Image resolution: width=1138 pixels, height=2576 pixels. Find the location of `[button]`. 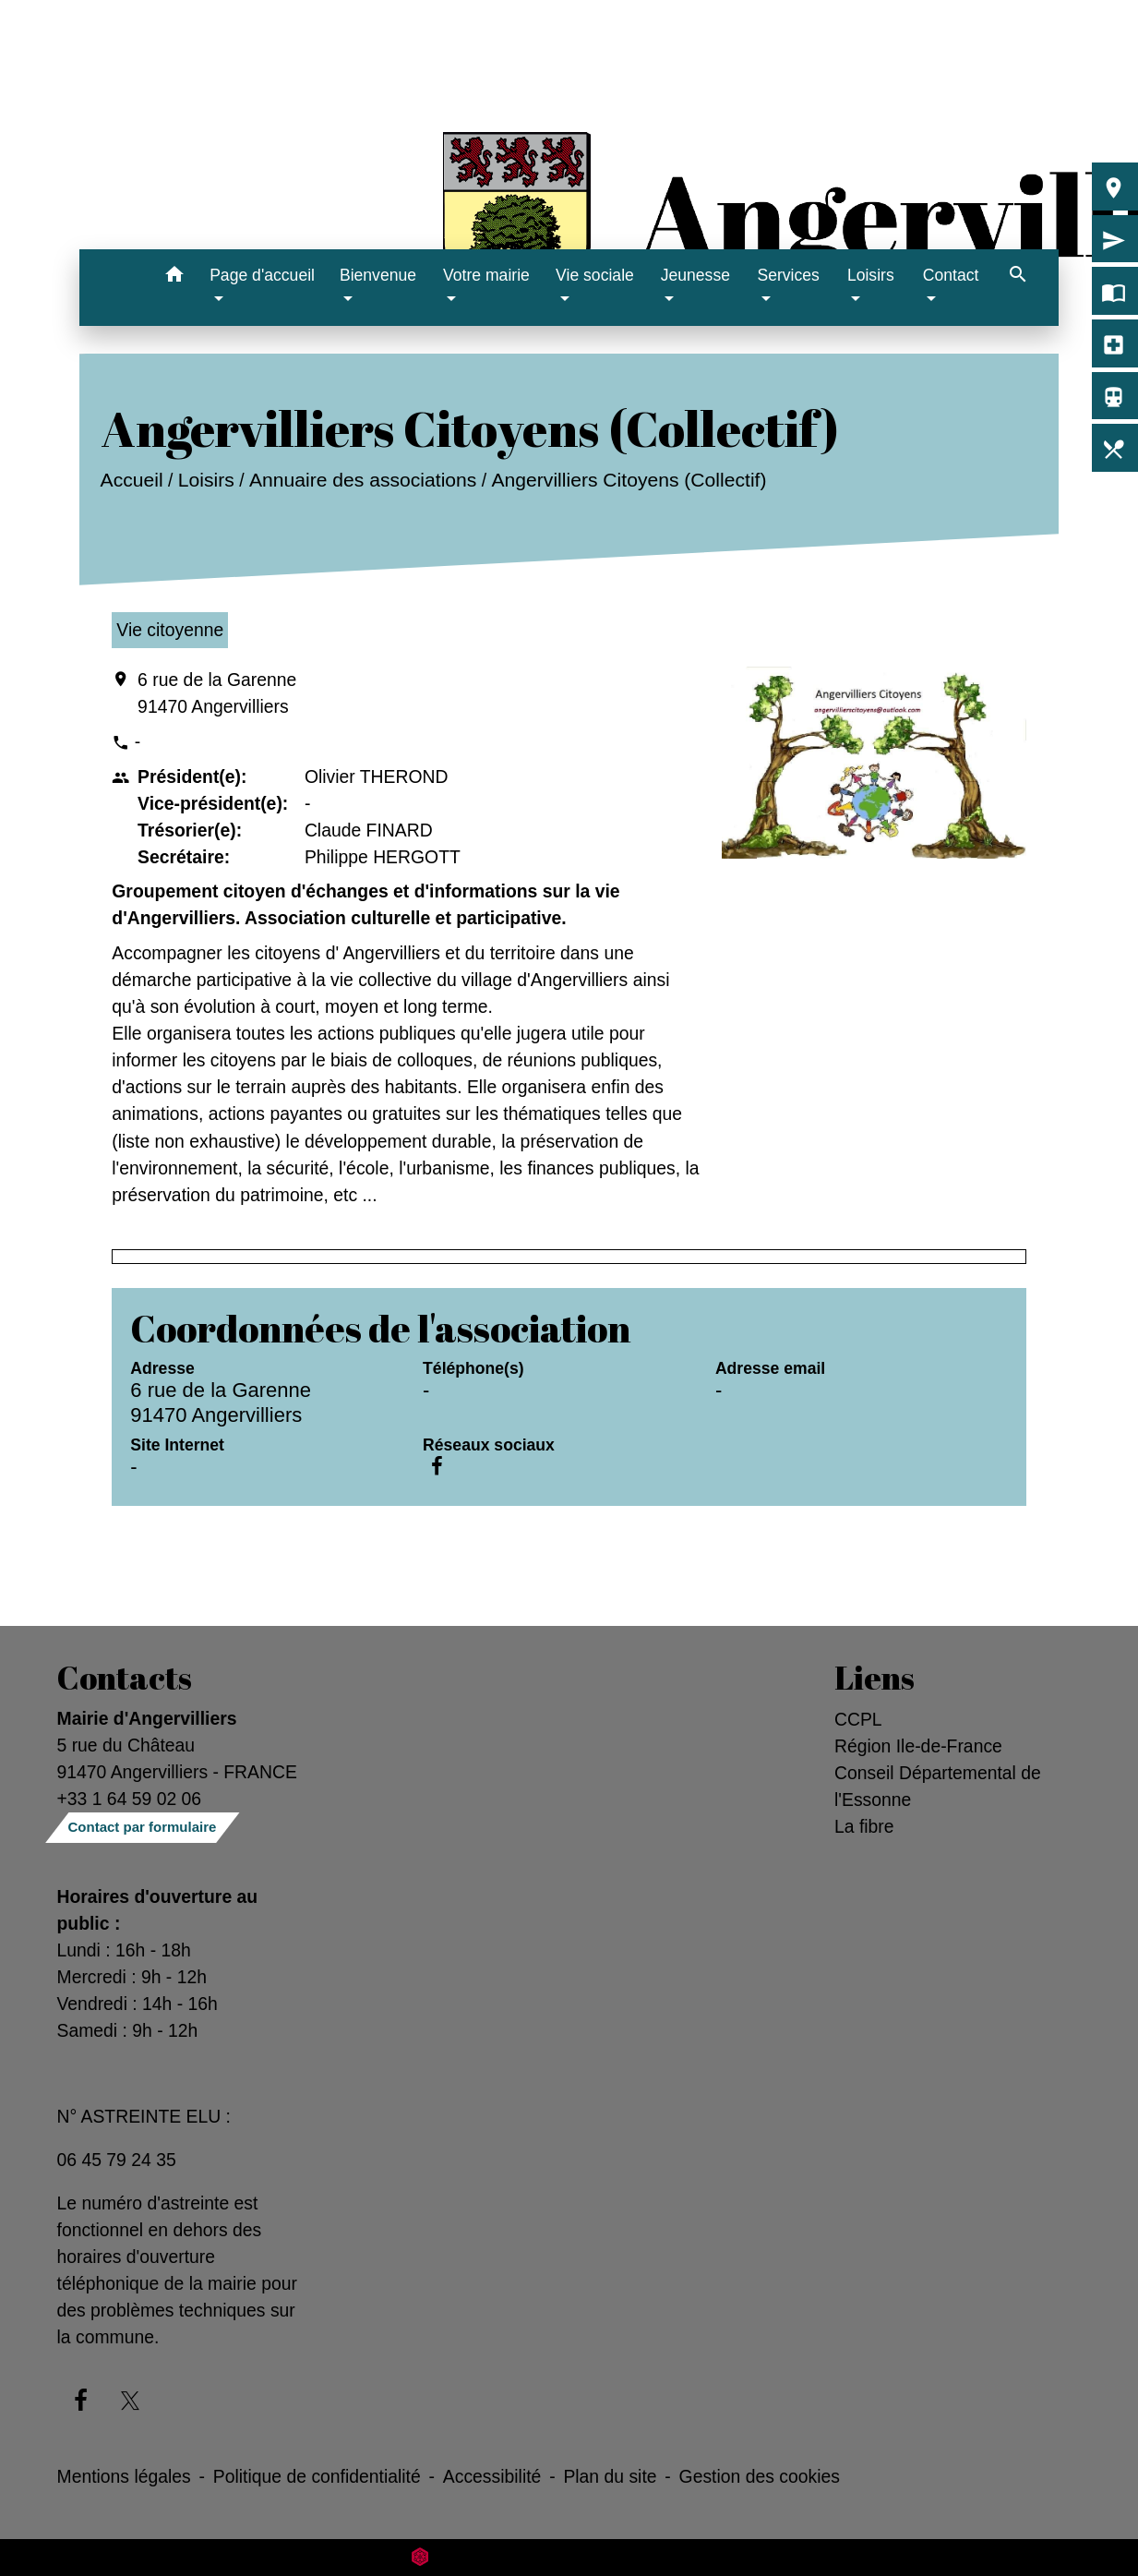

[button] is located at coordinates (174, 277).